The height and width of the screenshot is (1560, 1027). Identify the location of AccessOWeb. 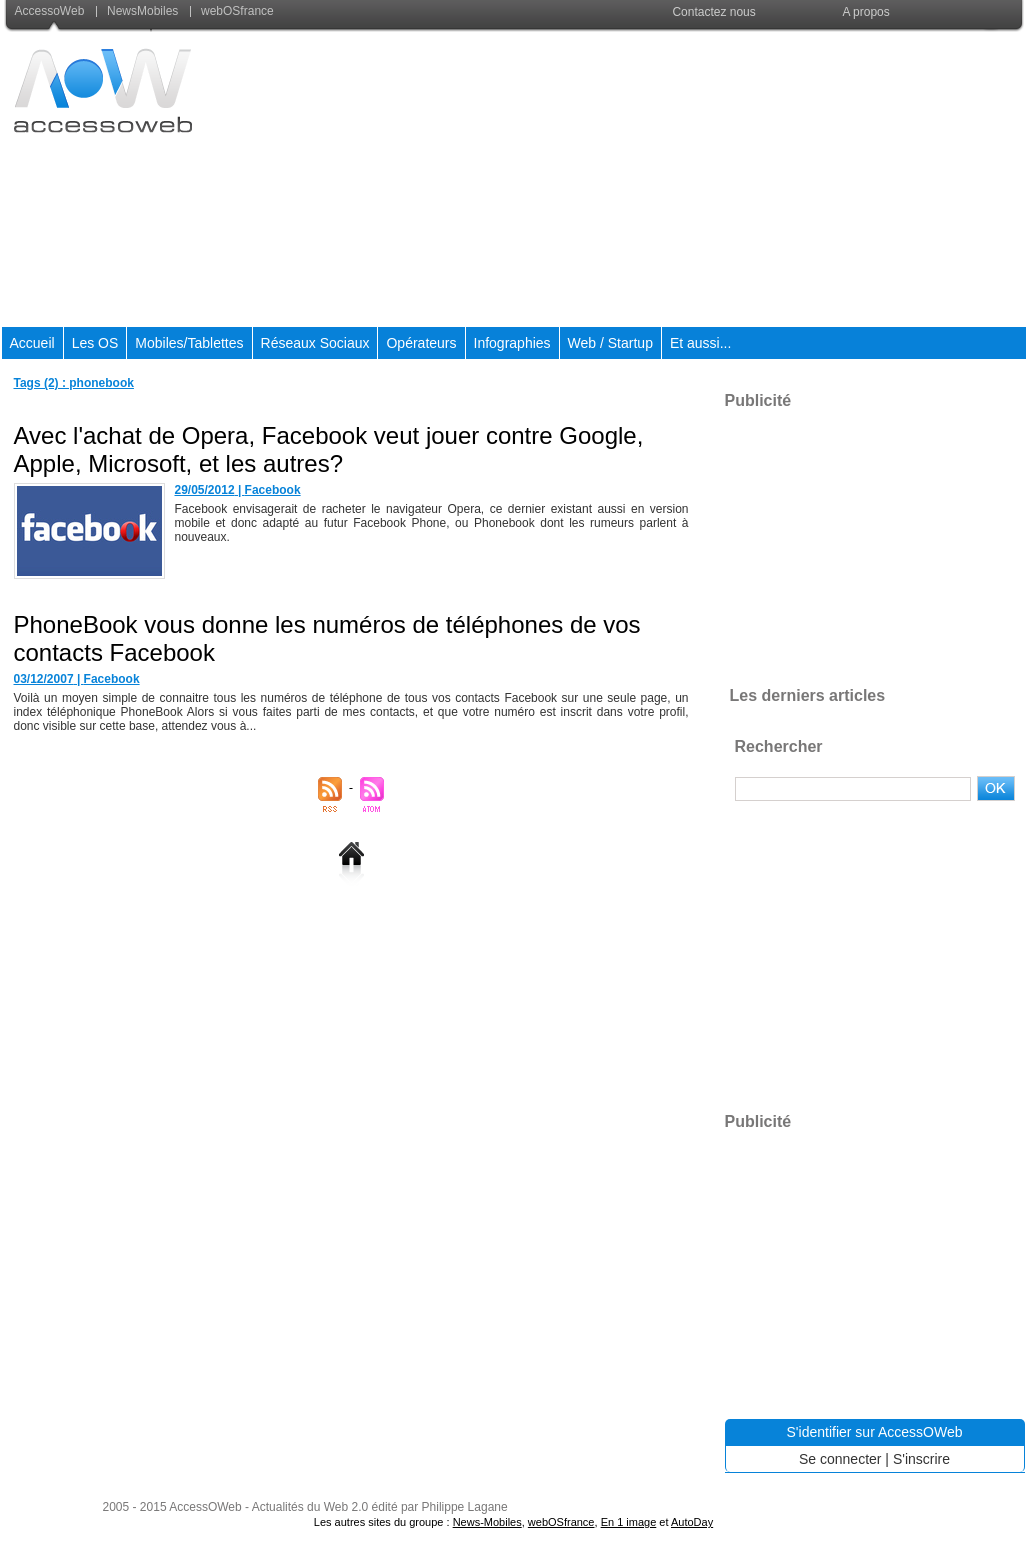
(205, 1507).